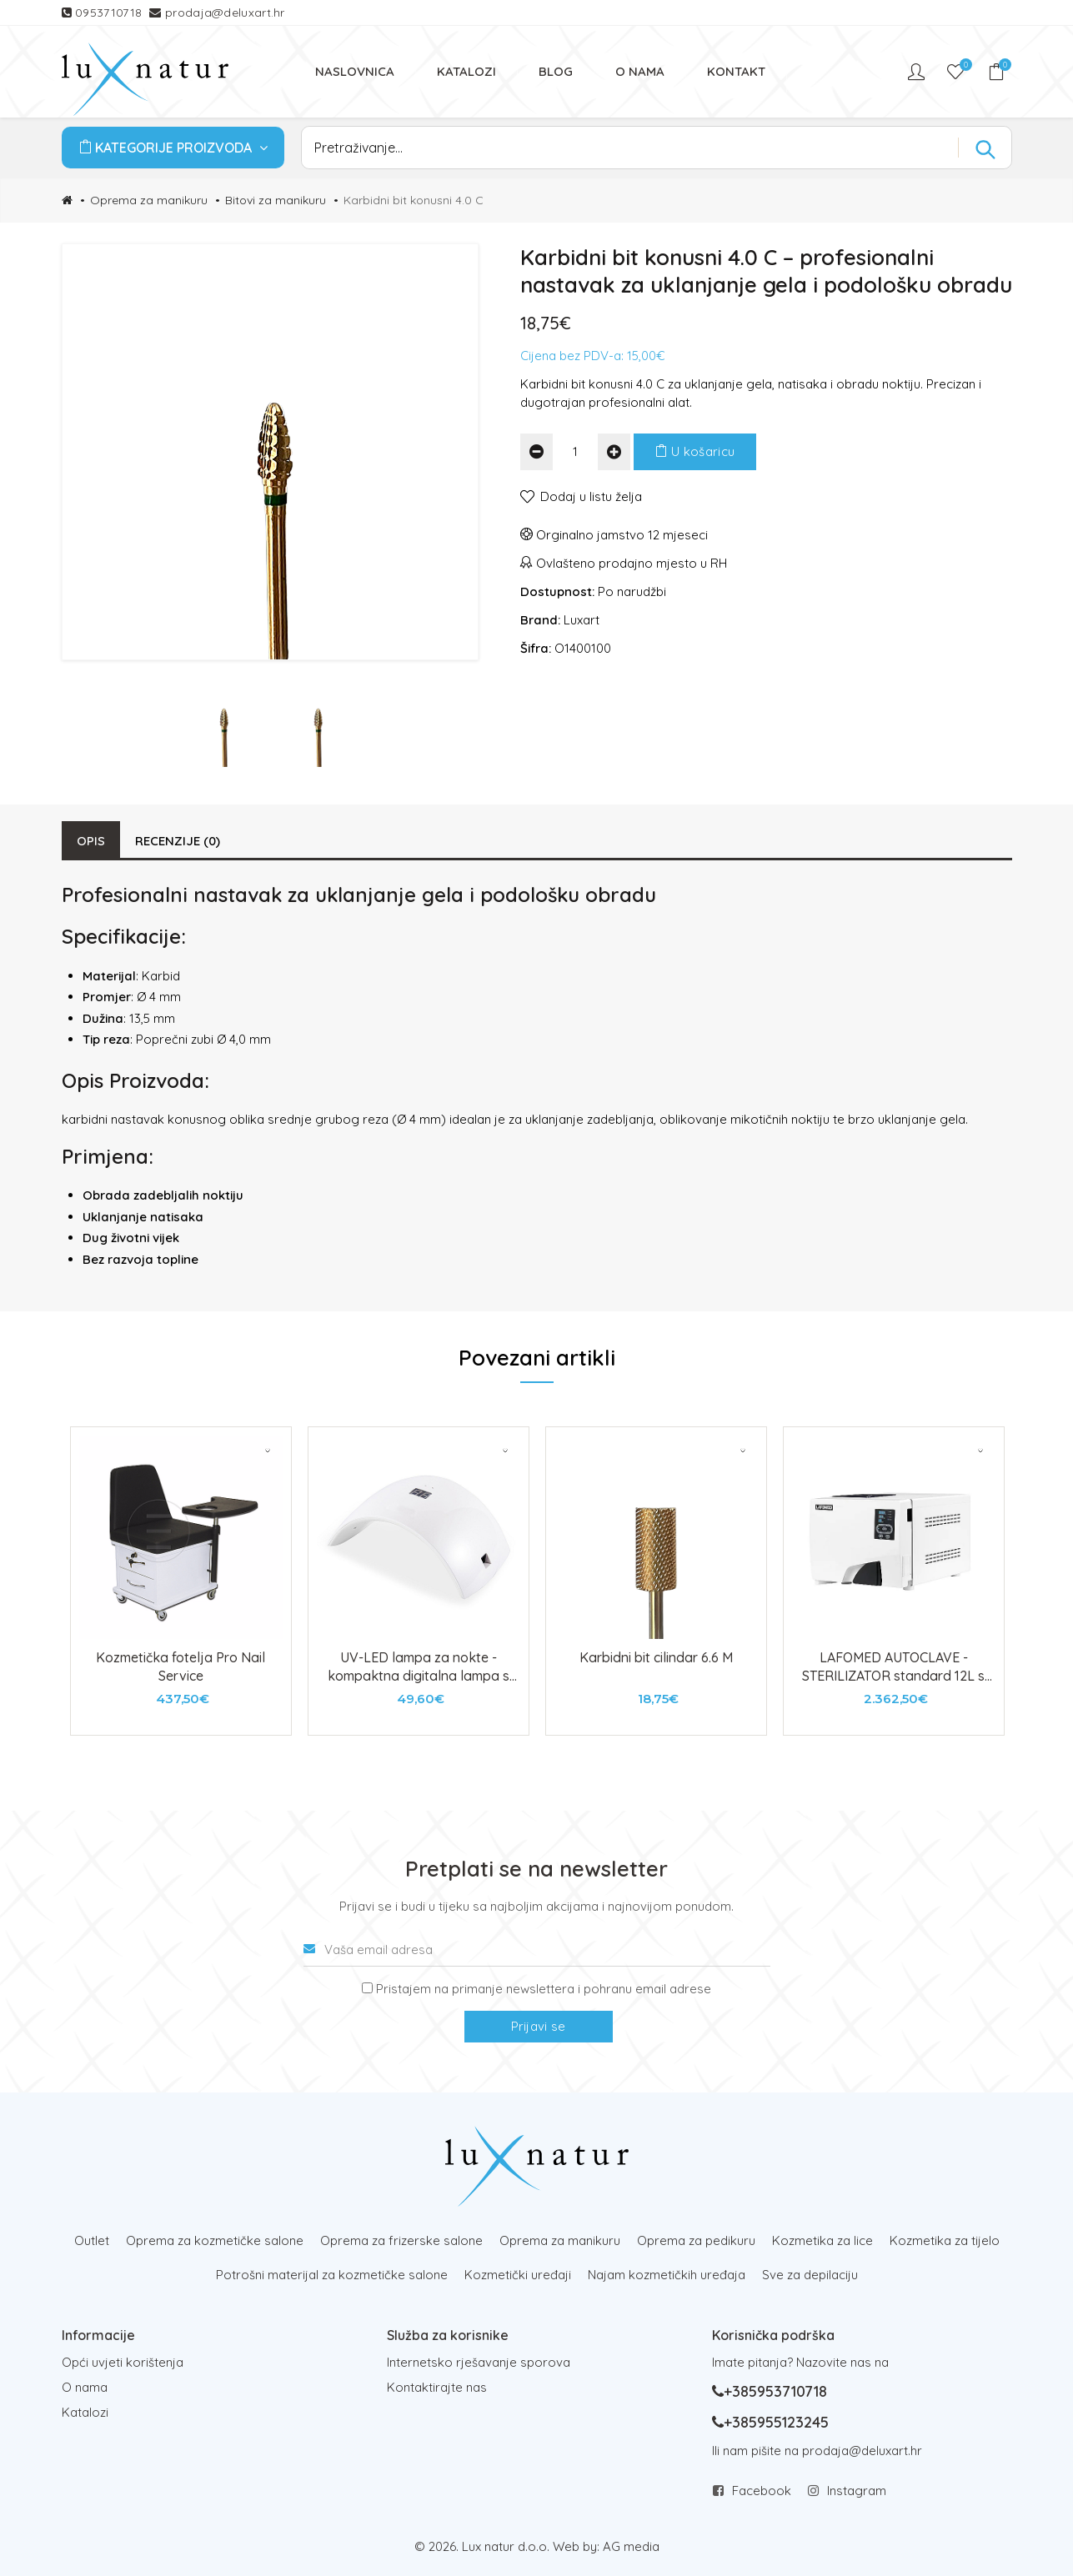 The height and width of the screenshot is (2576, 1073). I want to click on [tabpanel], so click(181, 1581).